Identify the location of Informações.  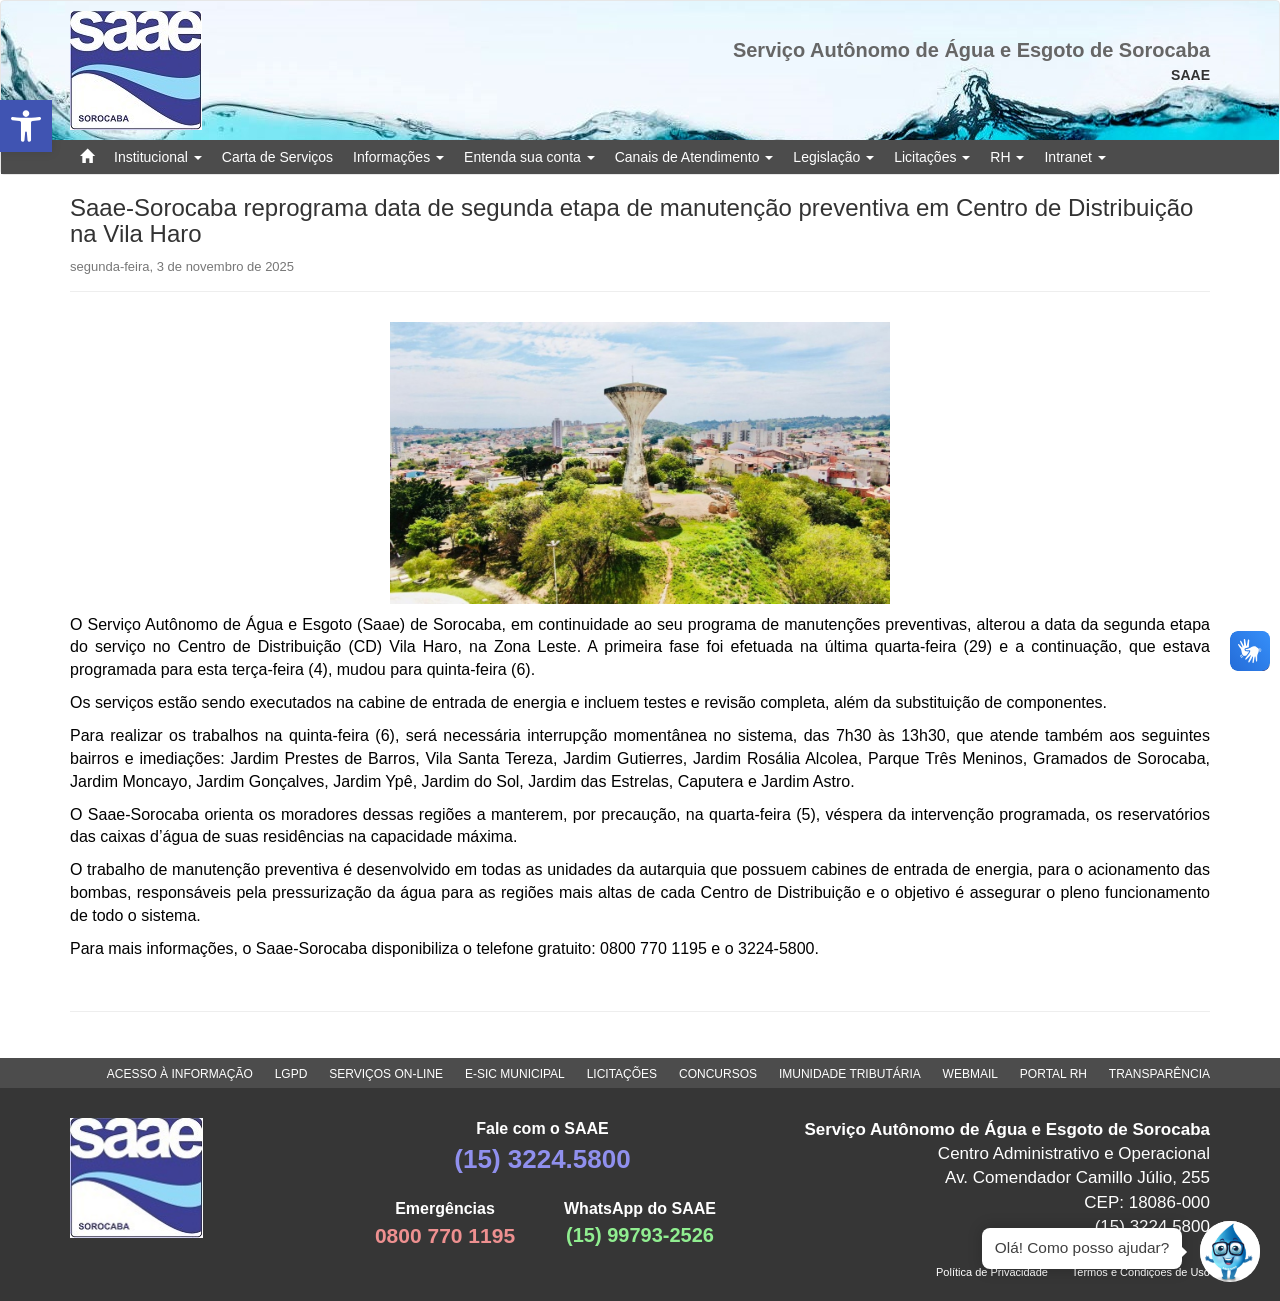
(398, 157).